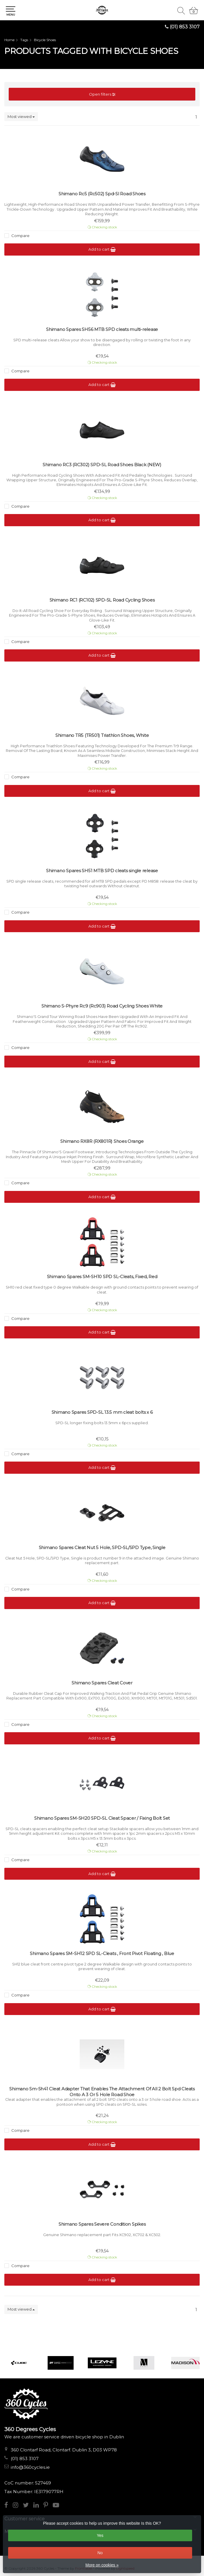 This screenshot has height=2576, width=204. What do you see at coordinates (102, 1818) in the screenshot?
I see `Shimano Spares SM-SH20 SPD-SL Cleat Spacer / Fixing Bolt Set` at bounding box center [102, 1818].